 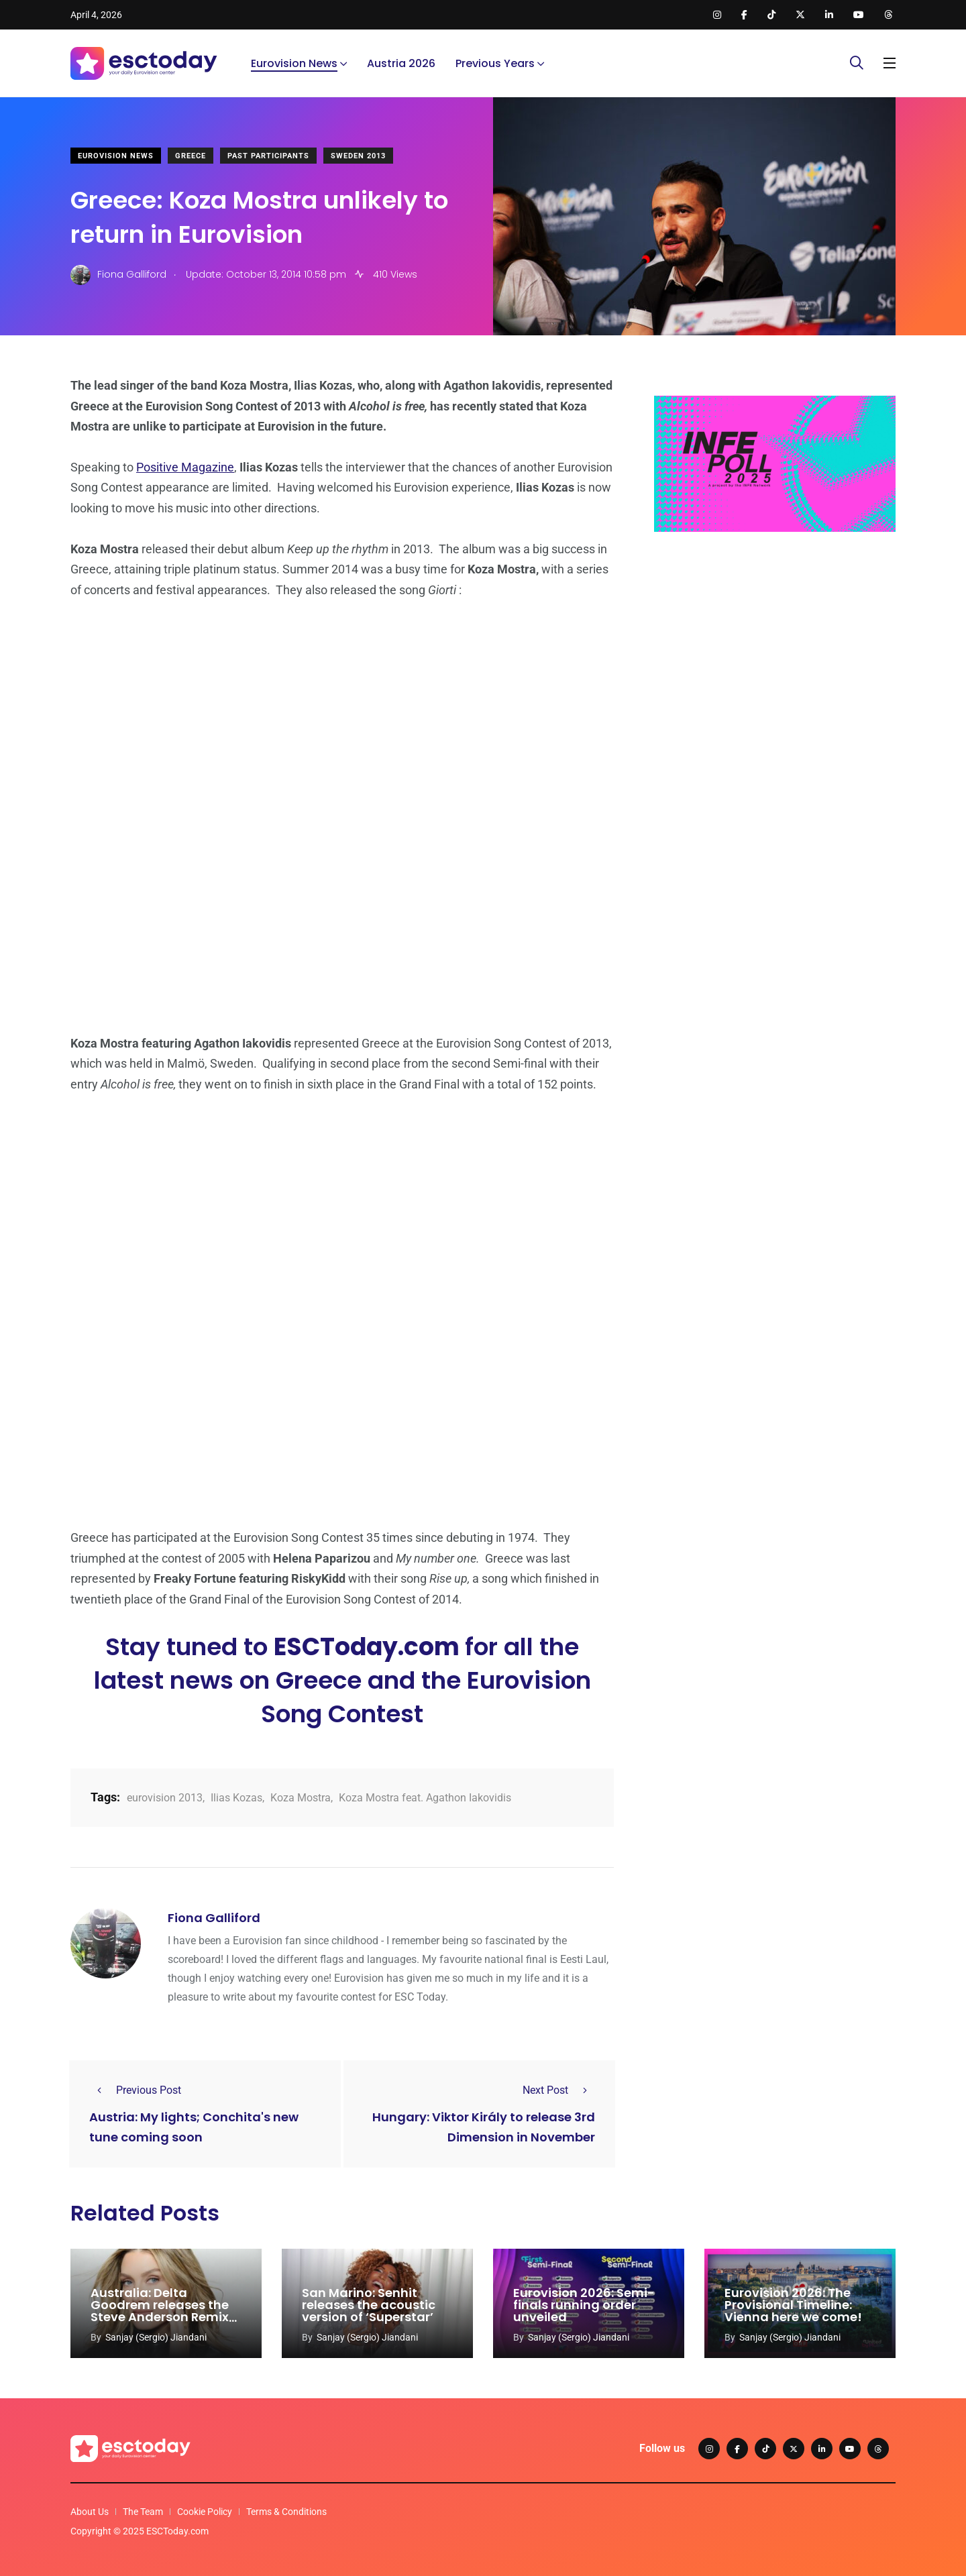 What do you see at coordinates (300, 1797) in the screenshot?
I see `Koza Mostra` at bounding box center [300, 1797].